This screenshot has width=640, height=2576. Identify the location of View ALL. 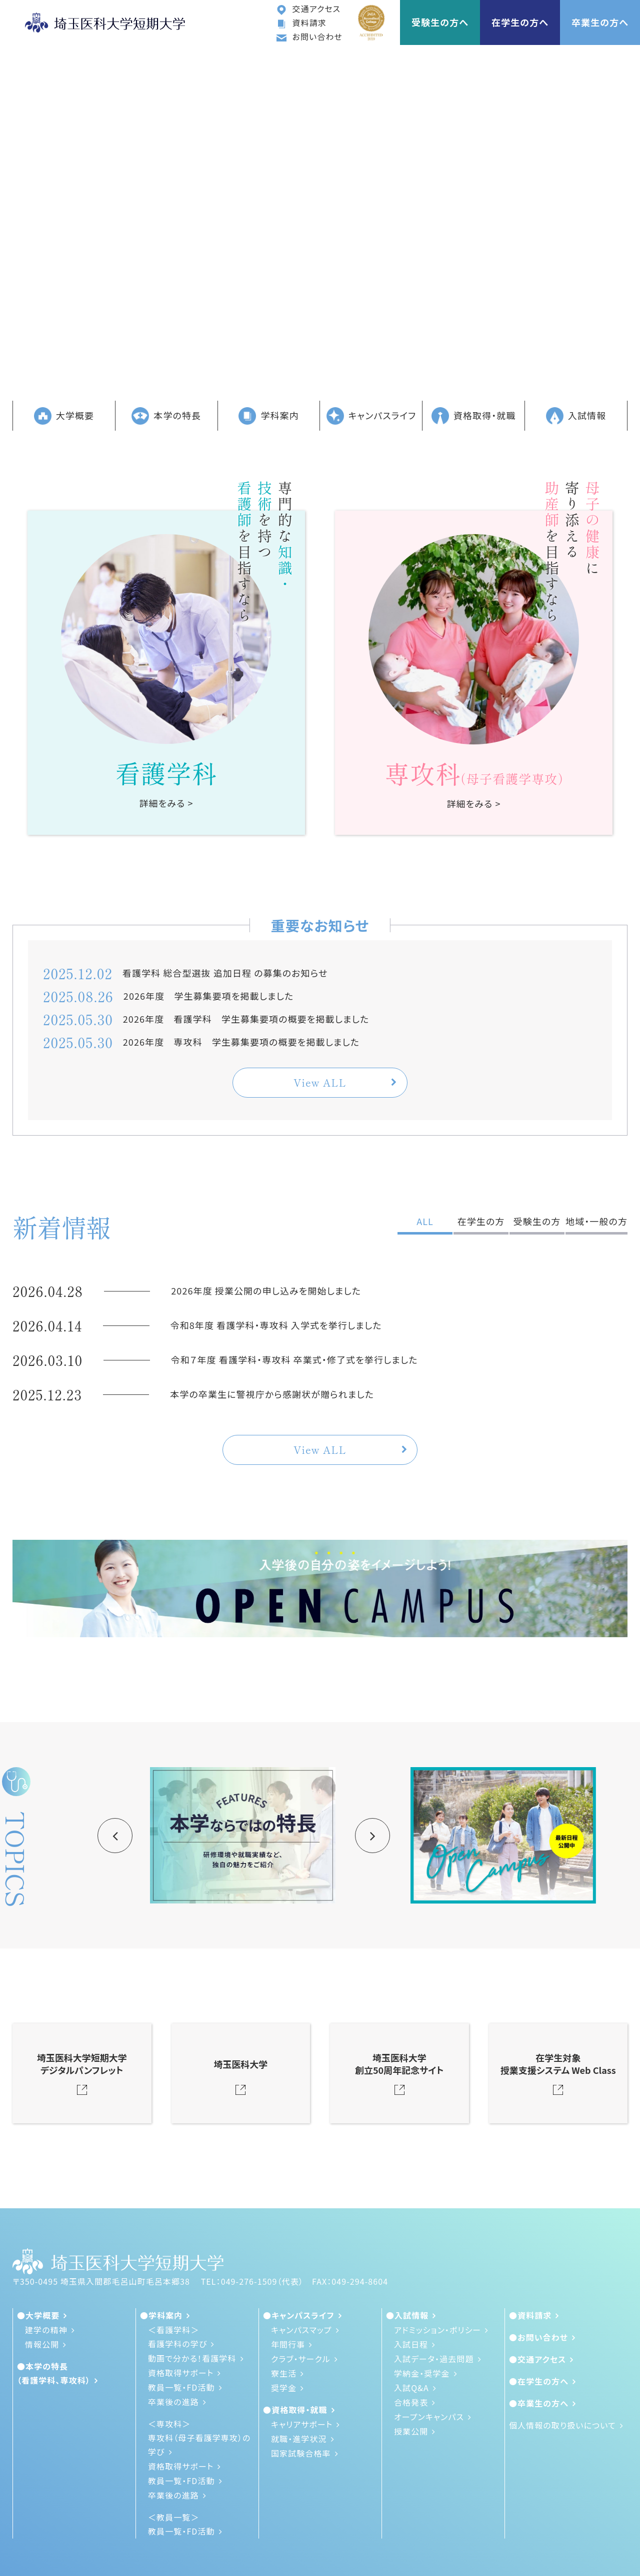
(320, 1082).